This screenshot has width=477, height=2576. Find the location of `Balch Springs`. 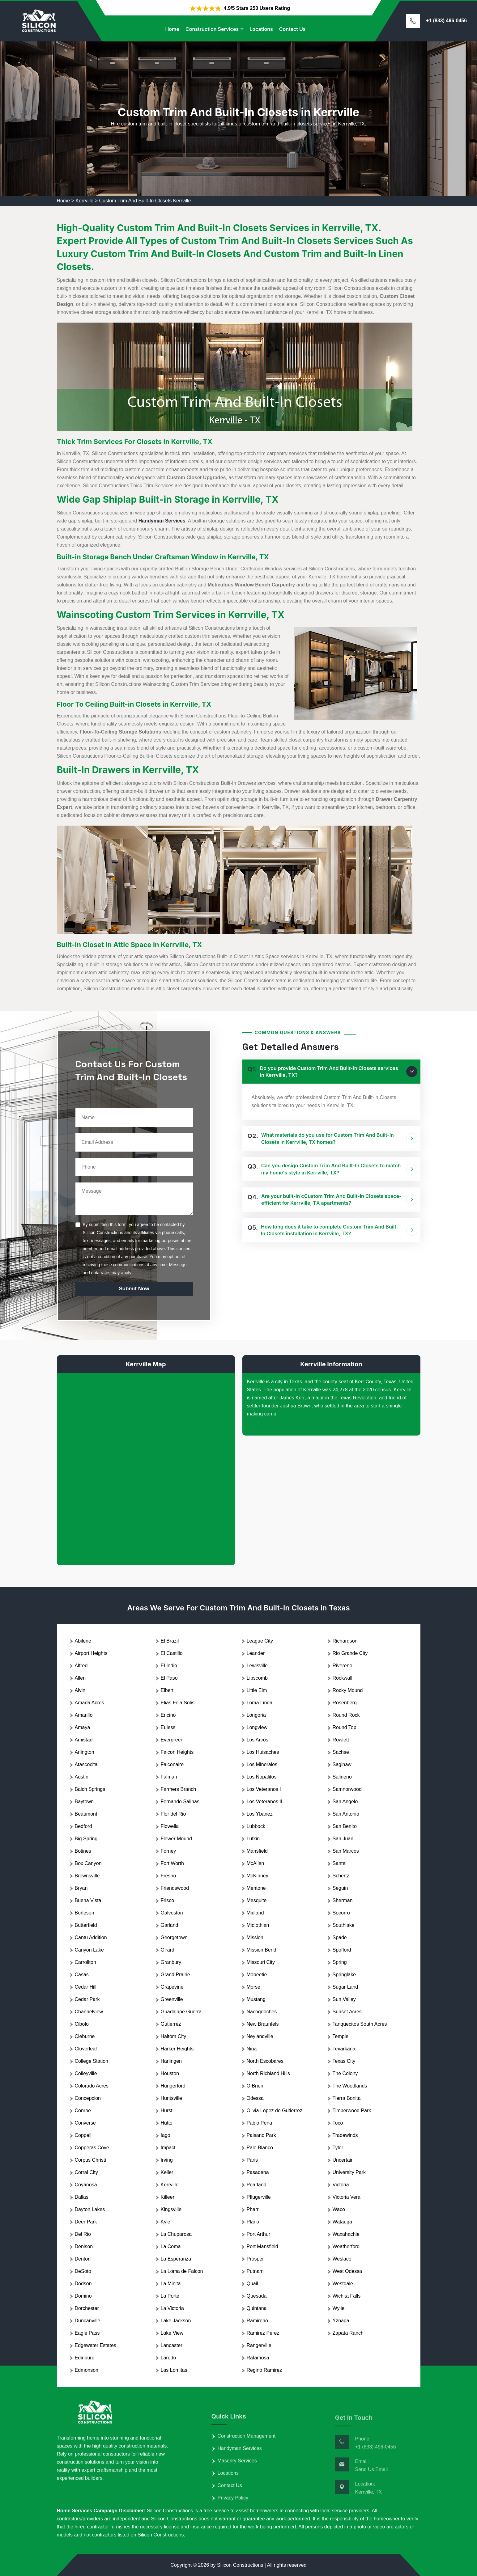

Balch Springs is located at coordinates (90, 1789).